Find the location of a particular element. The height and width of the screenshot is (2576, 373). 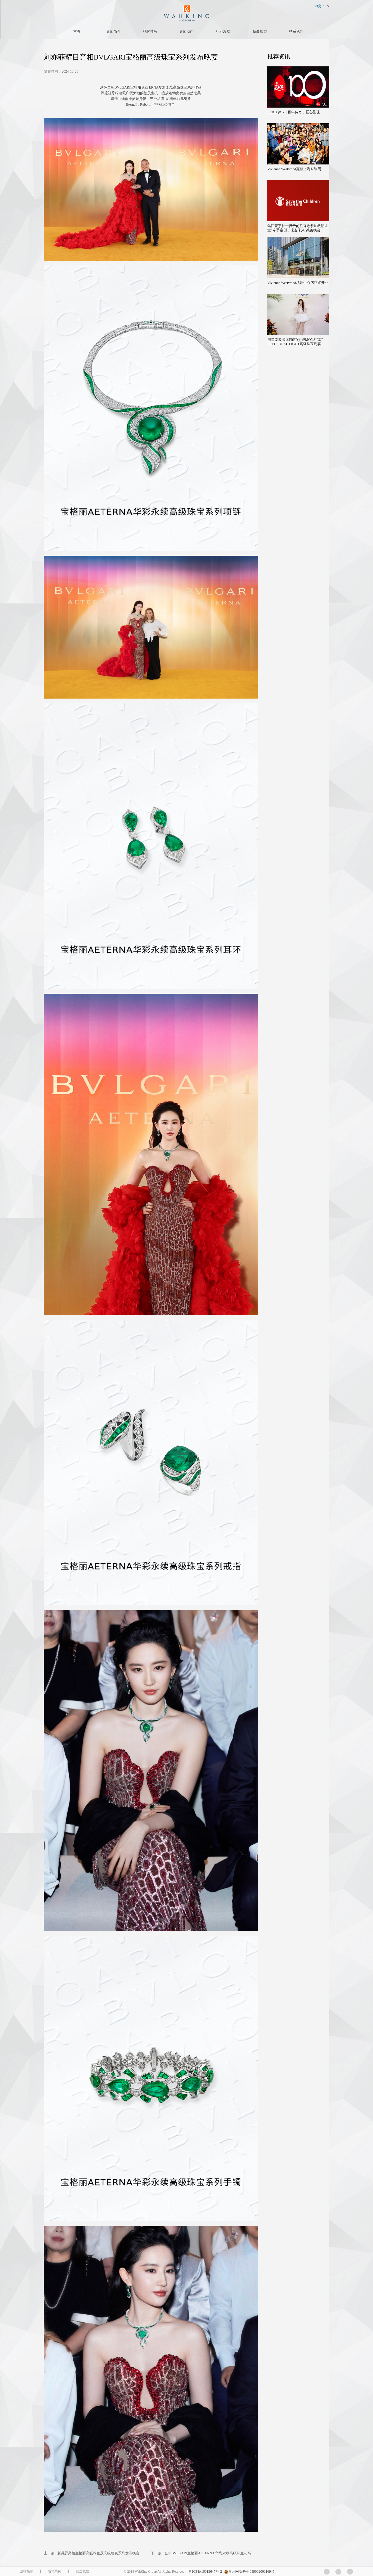

中文 is located at coordinates (318, 6).